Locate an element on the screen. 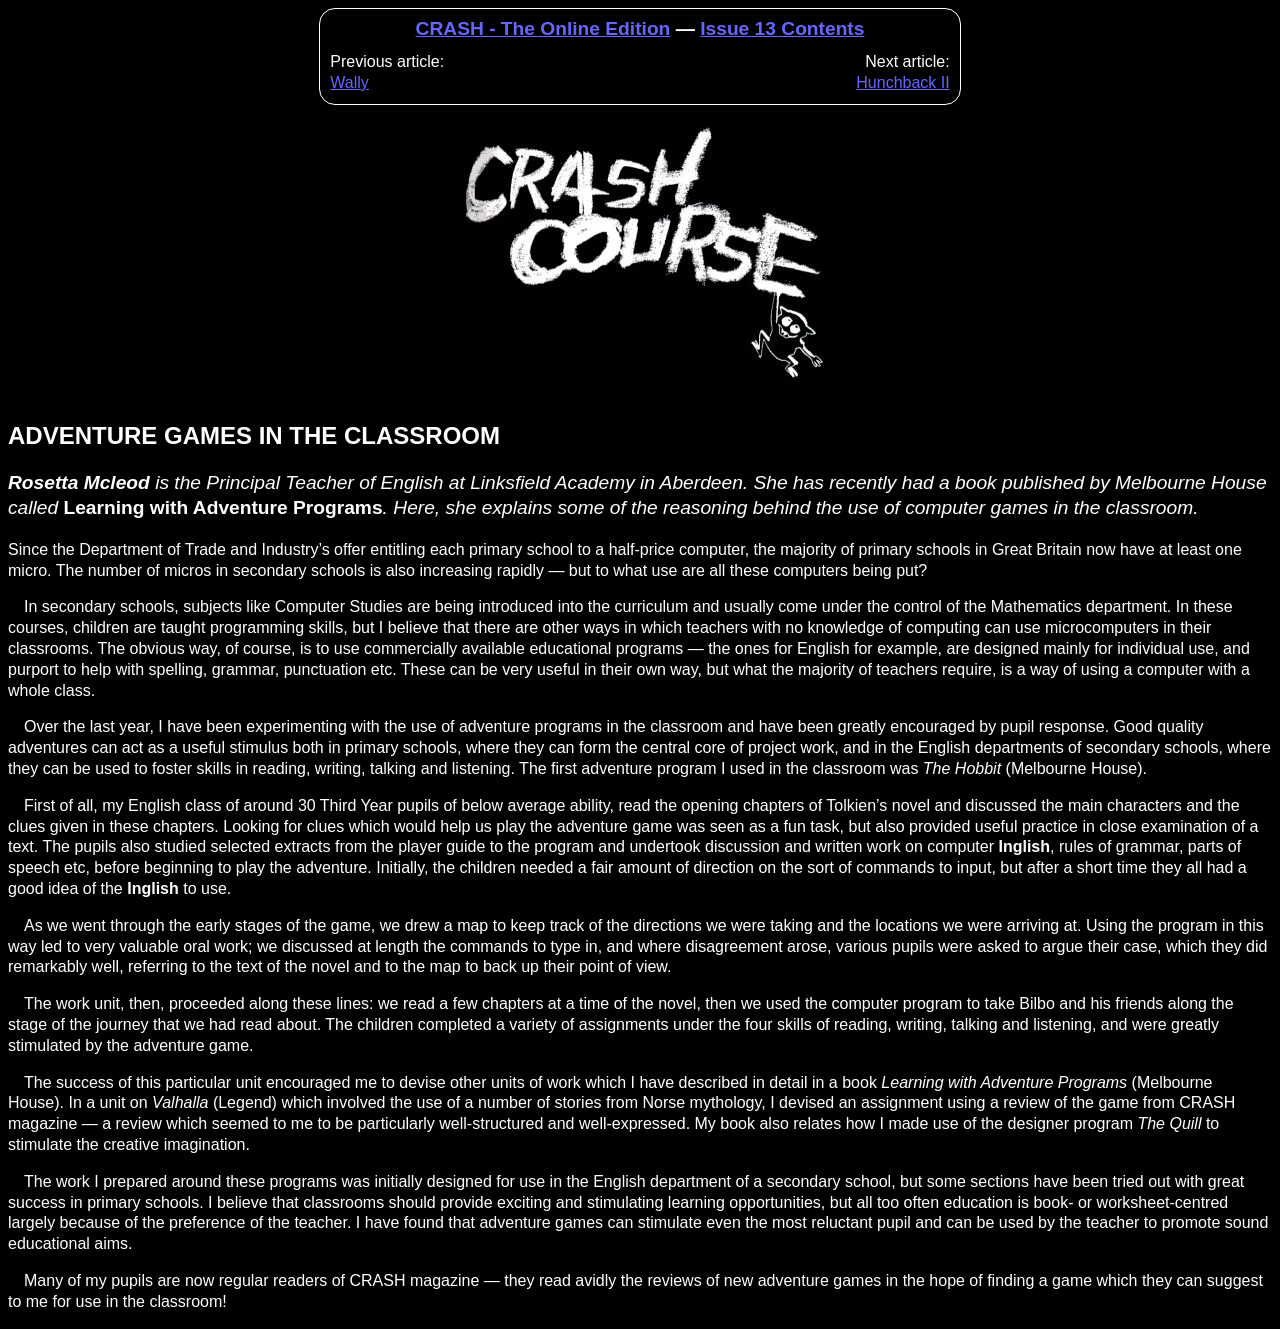 The height and width of the screenshot is (1329, 1280). Issue 13 Contents is located at coordinates (782, 28).